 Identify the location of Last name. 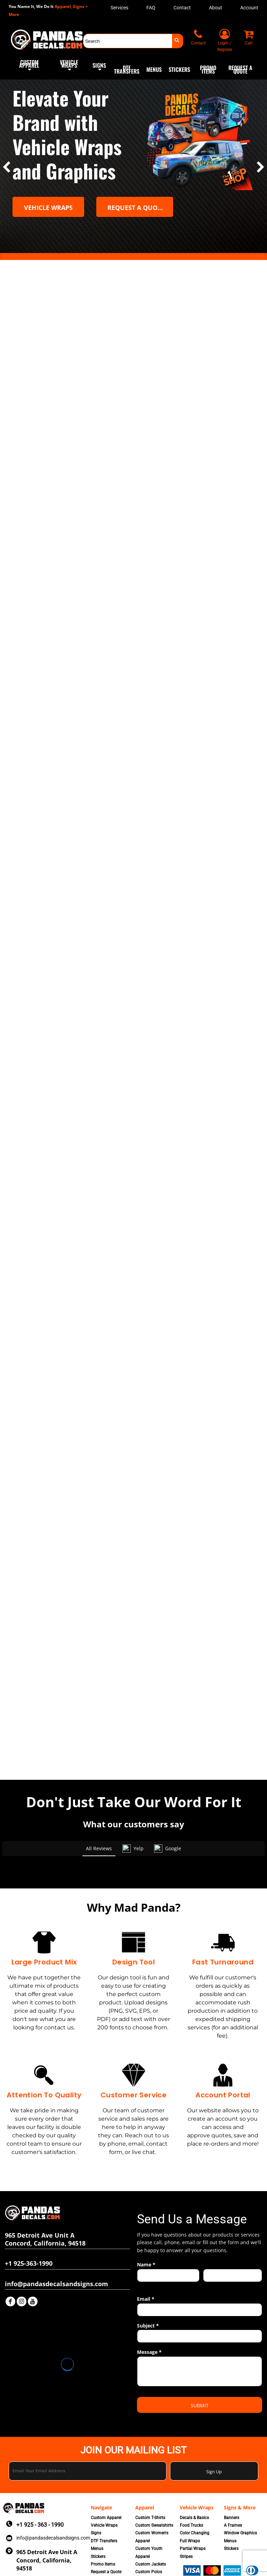
(213, 2241).